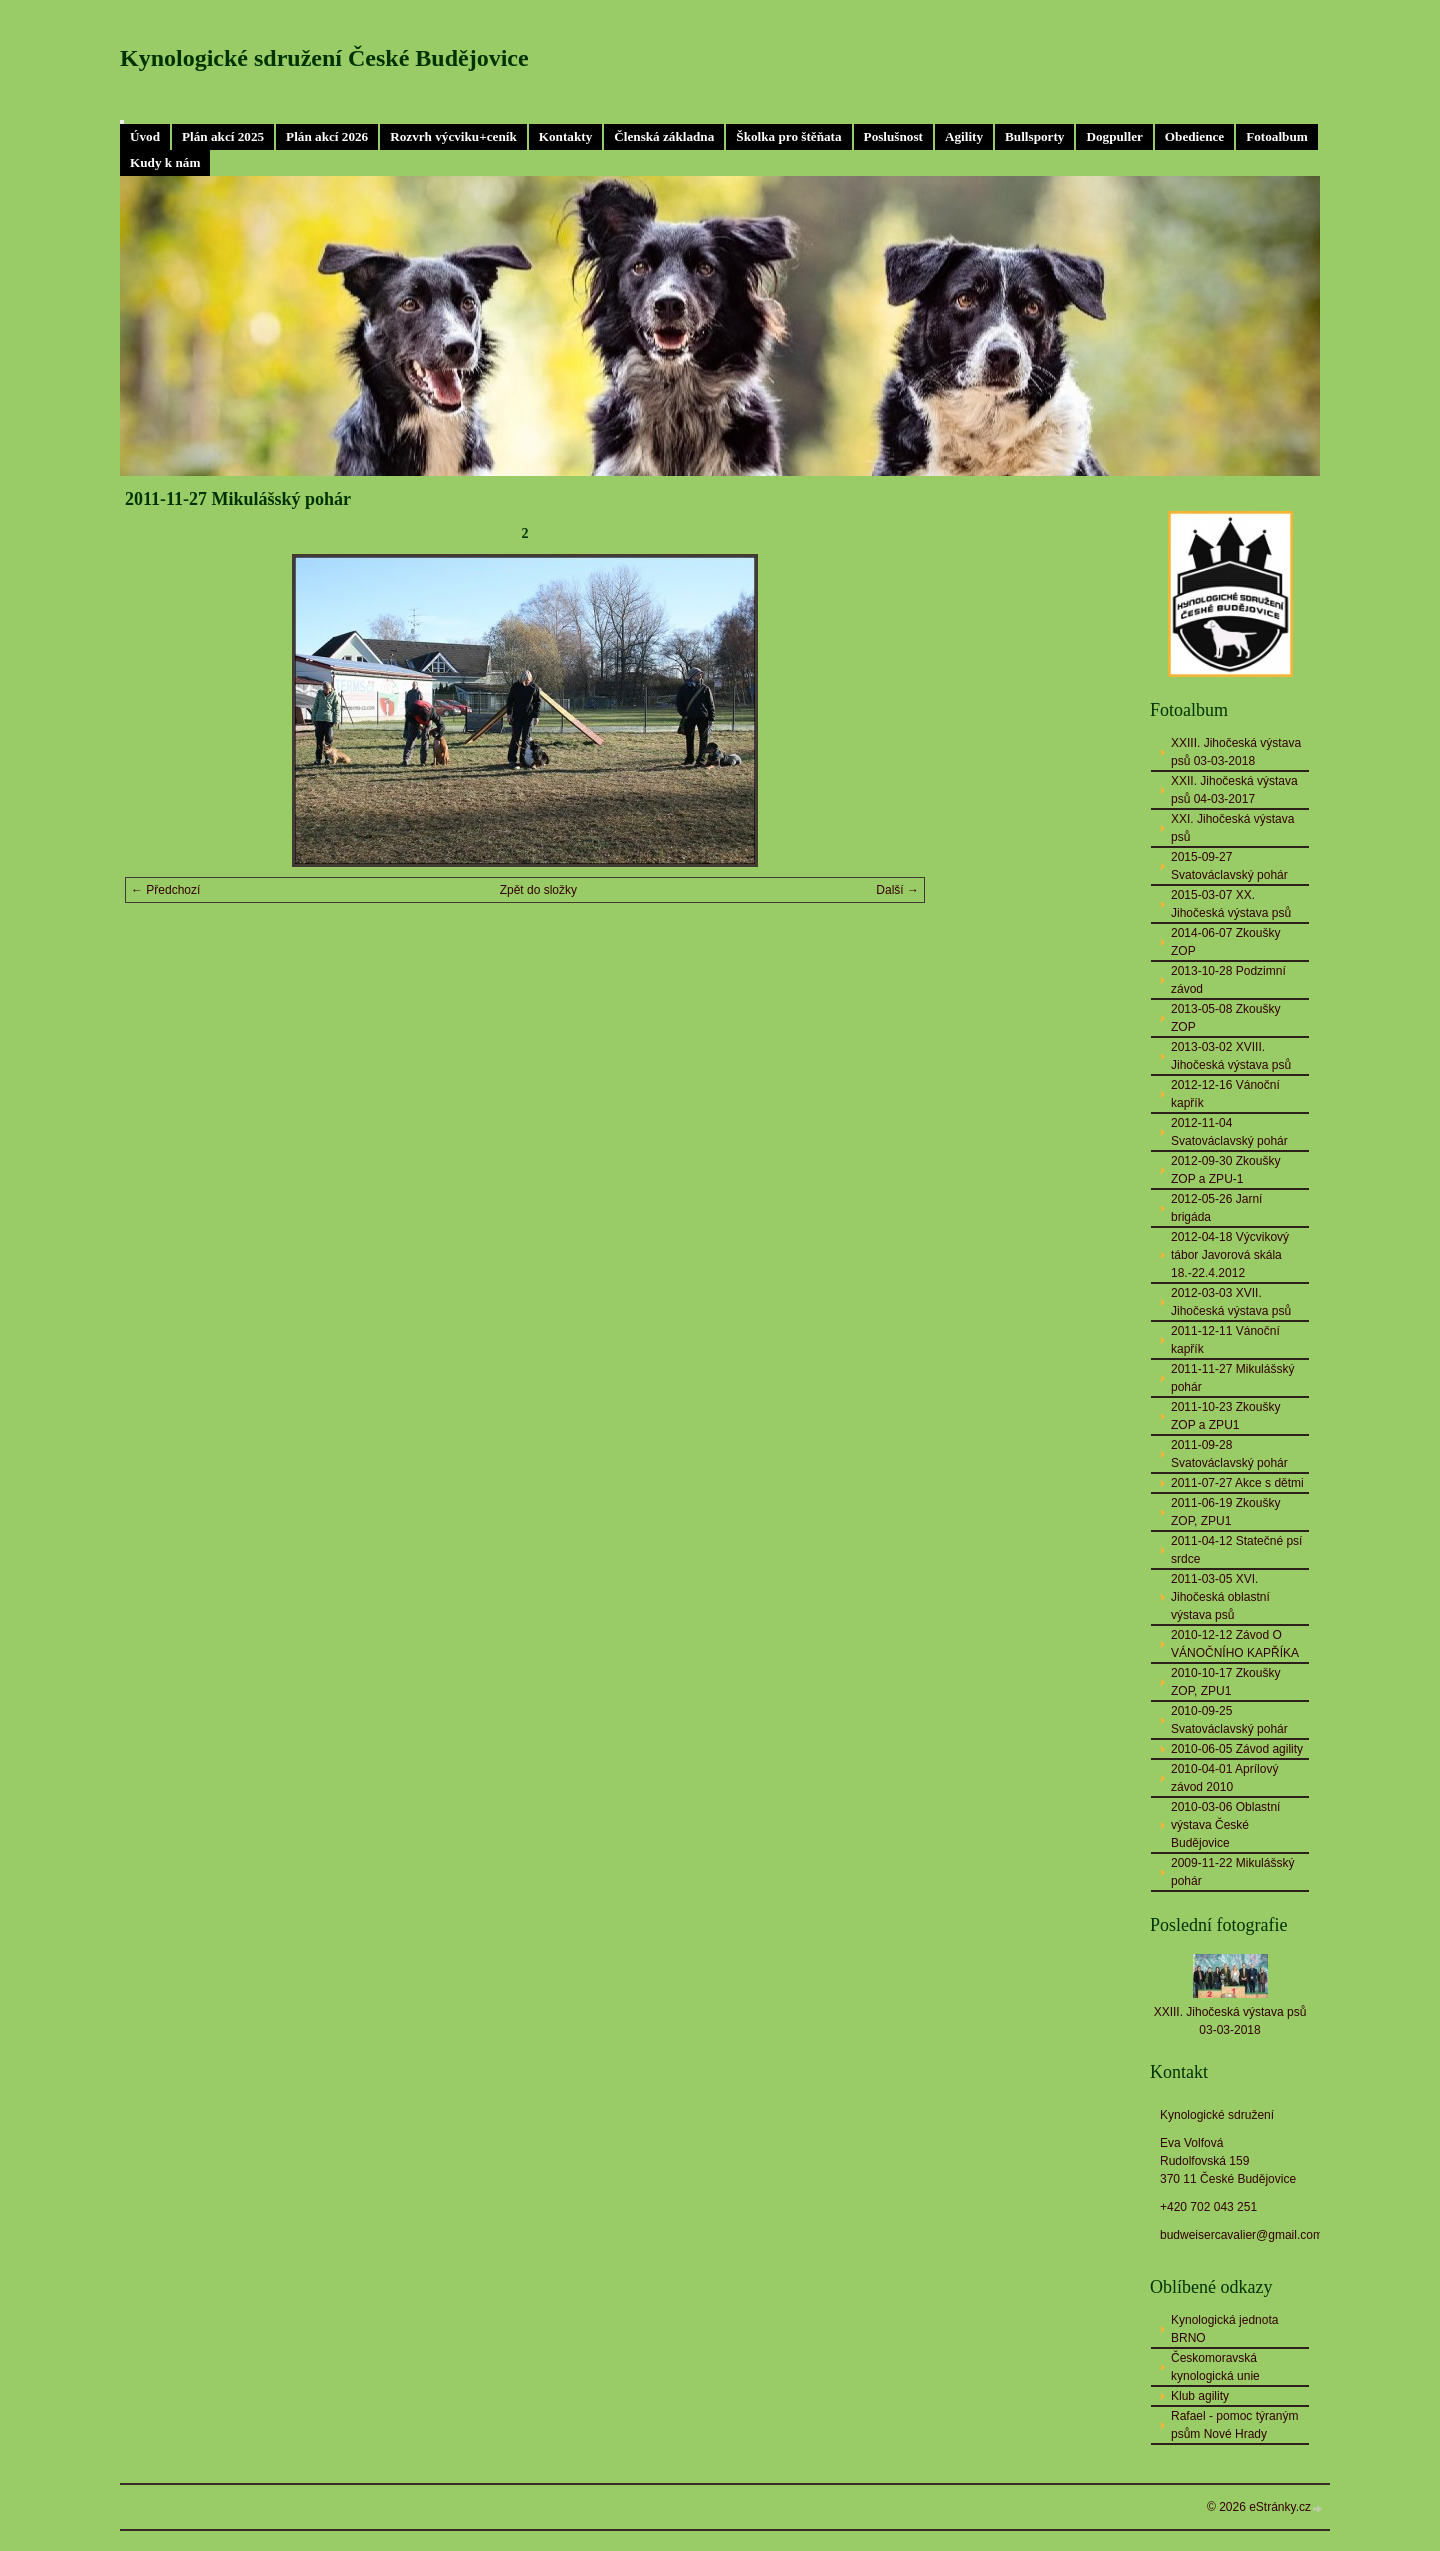 Image resolution: width=1440 pixels, height=2551 pixels. I want to click on Úvod, so click(145, 136).